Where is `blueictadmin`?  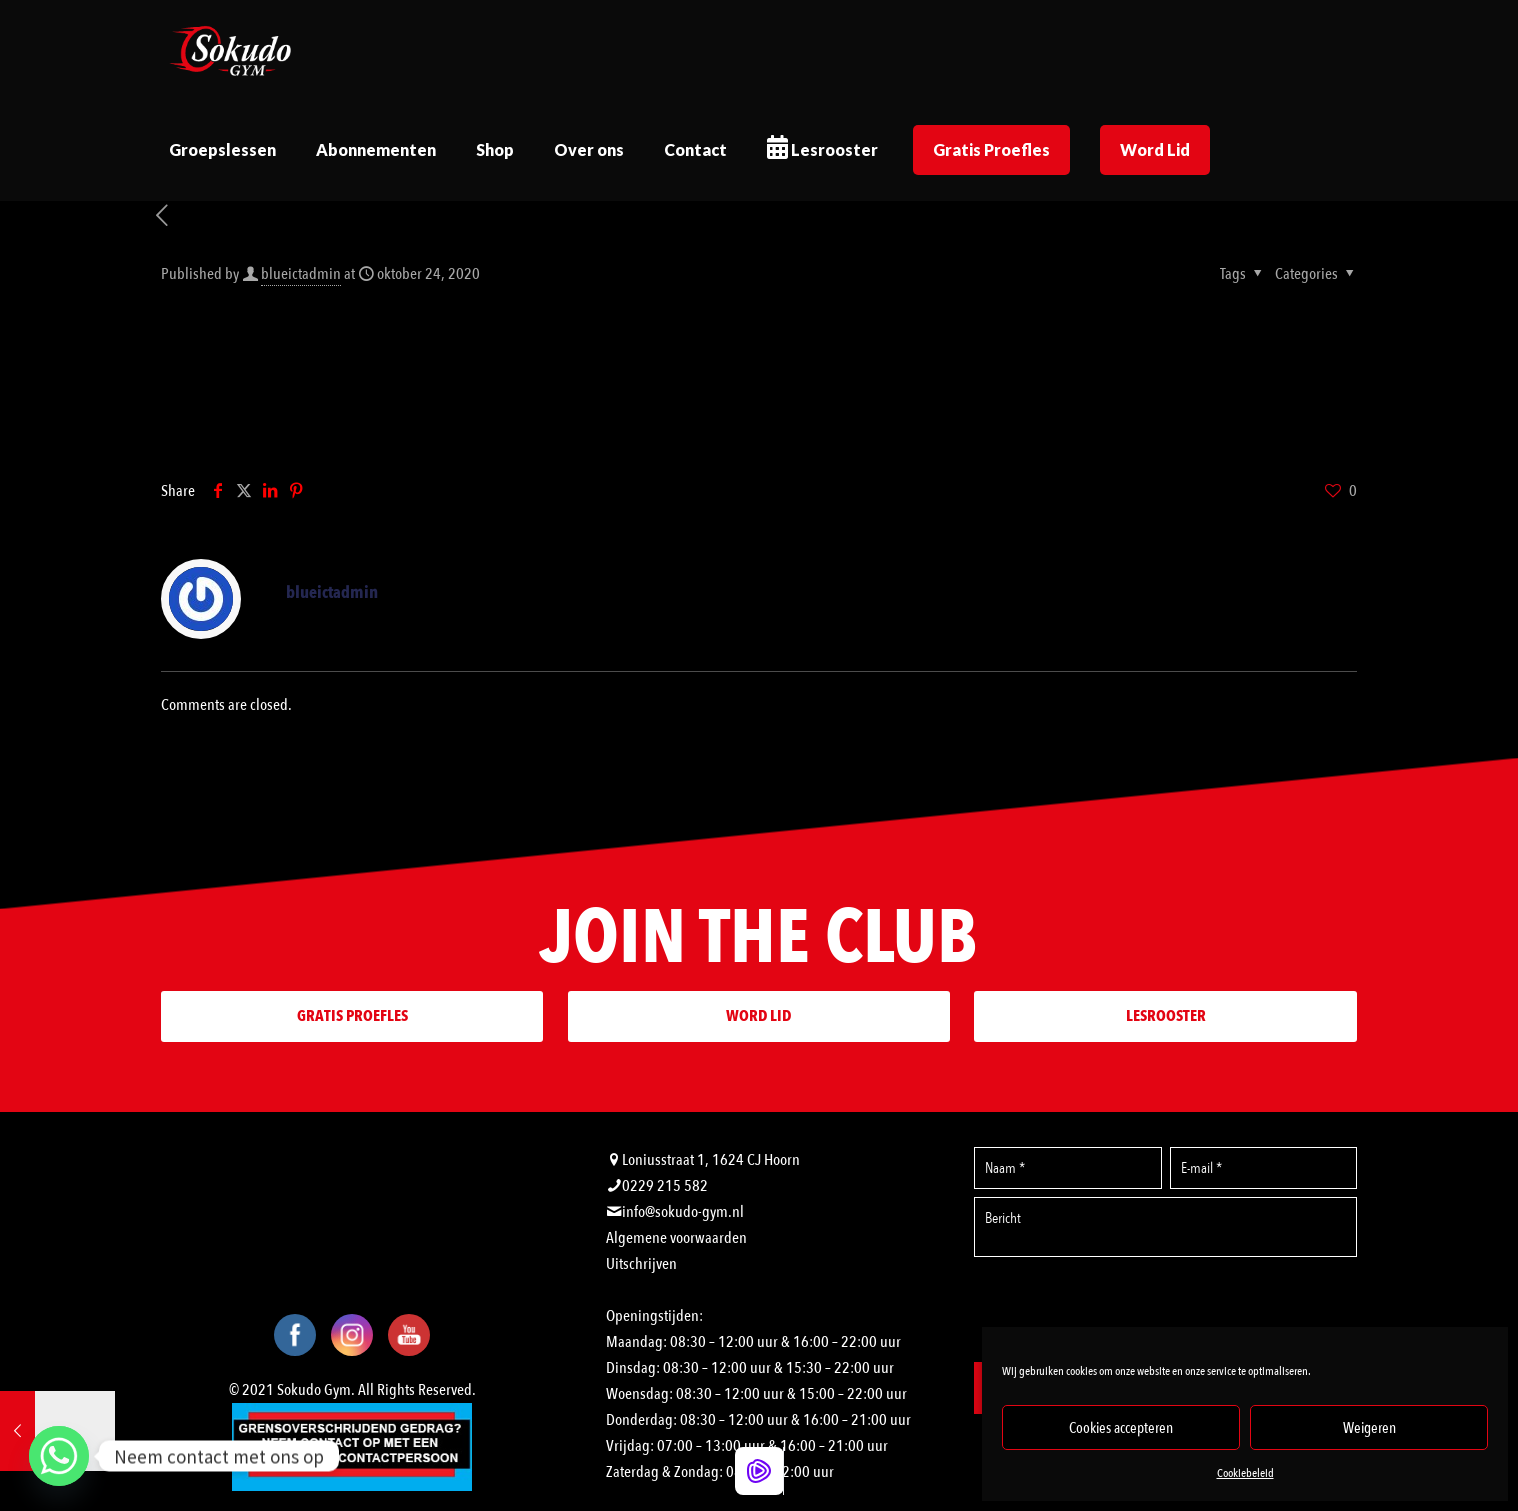 blueictadmin is located at coordinates (301, 274).